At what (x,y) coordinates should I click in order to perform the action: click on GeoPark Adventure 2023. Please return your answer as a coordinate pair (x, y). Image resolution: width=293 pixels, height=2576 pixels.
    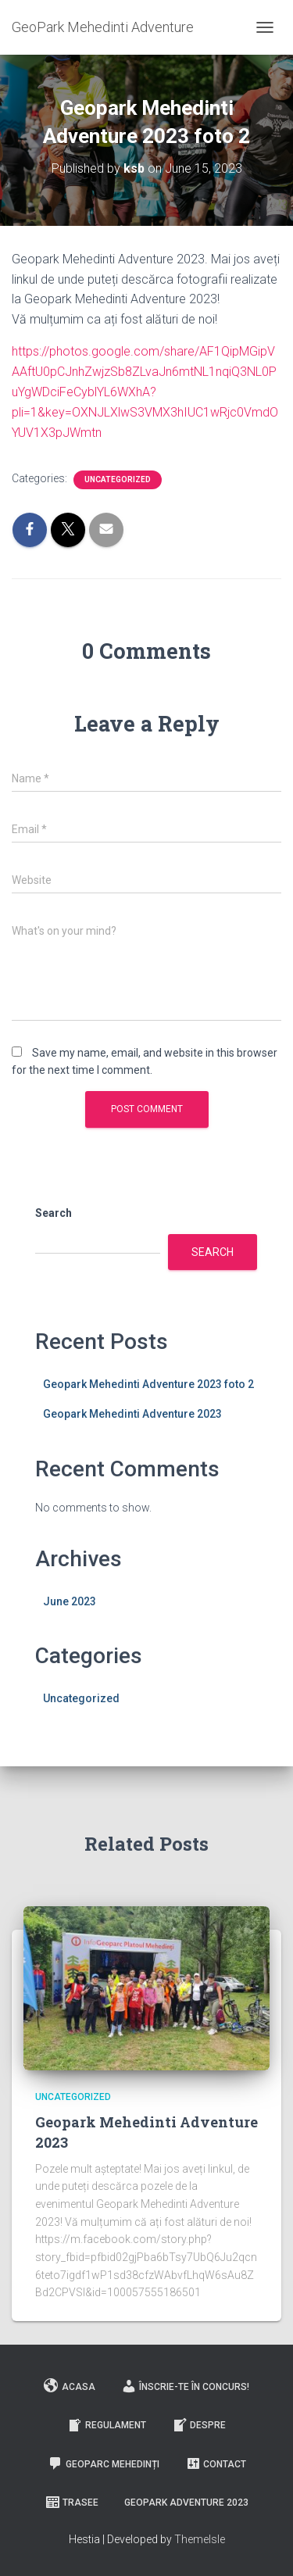
    Looking at the image, I should click on (186, 2502).